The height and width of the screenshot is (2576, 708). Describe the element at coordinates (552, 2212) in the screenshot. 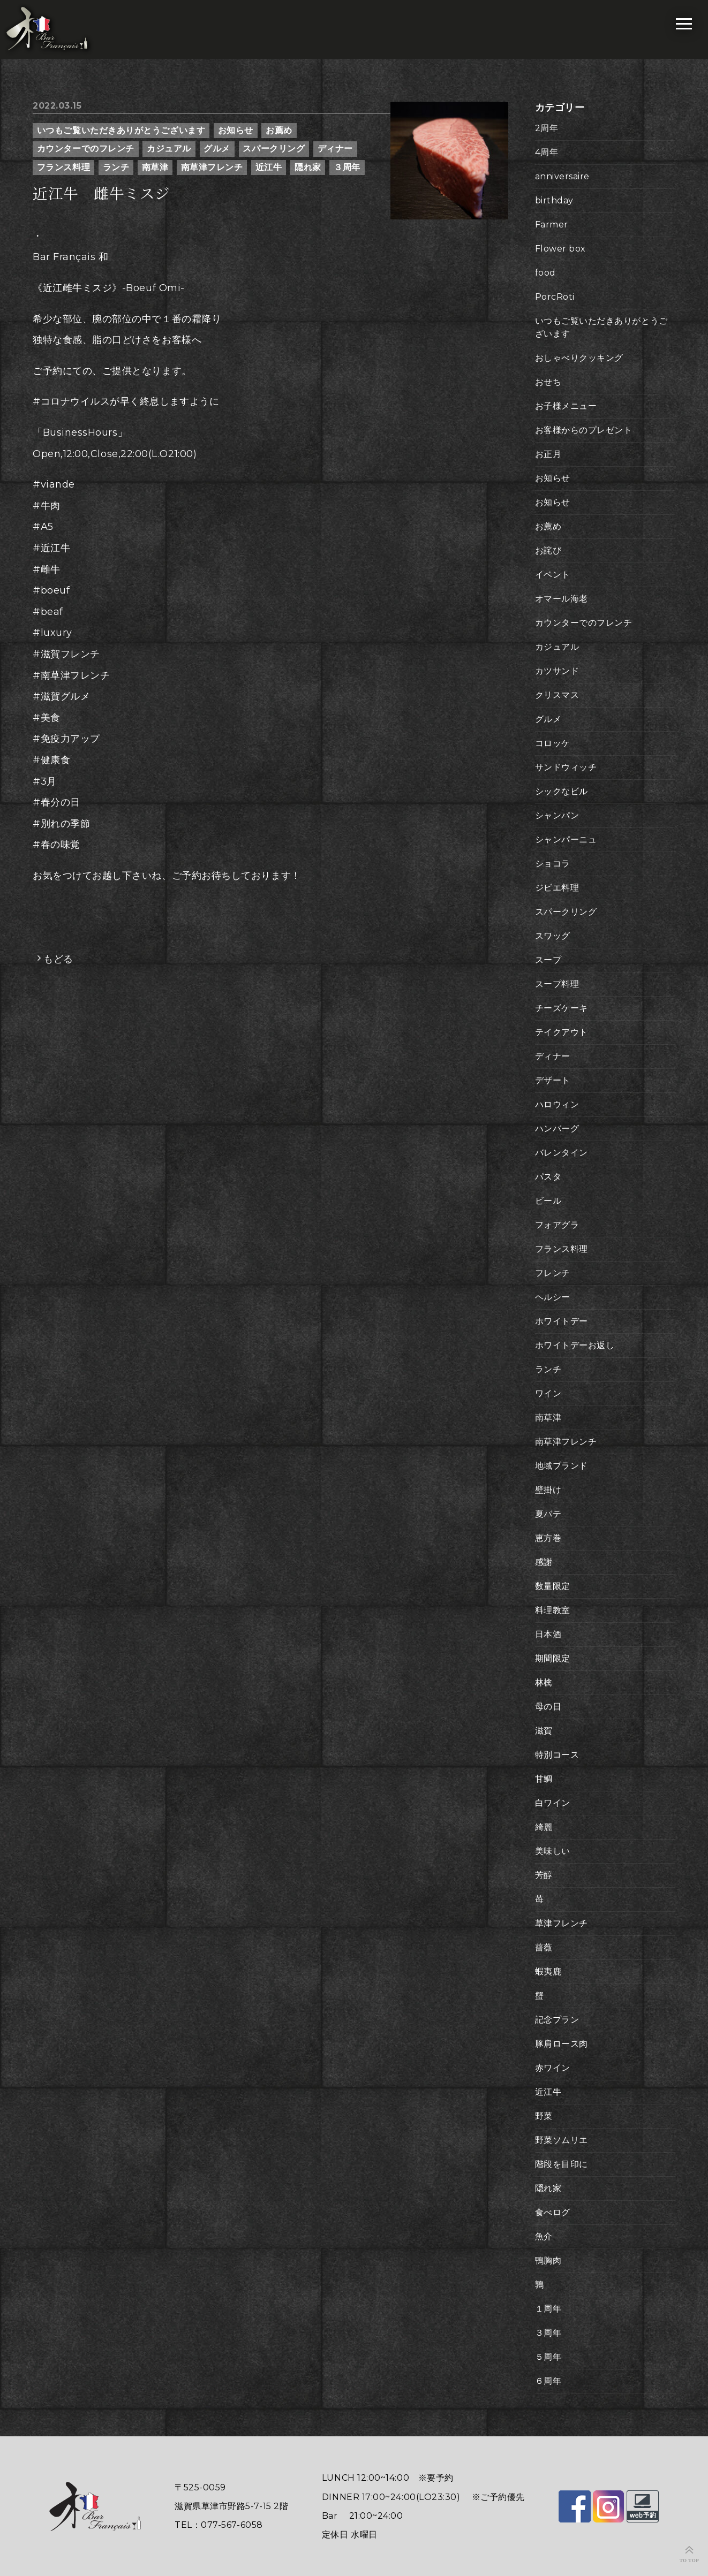

I see `食べログ` at that location.